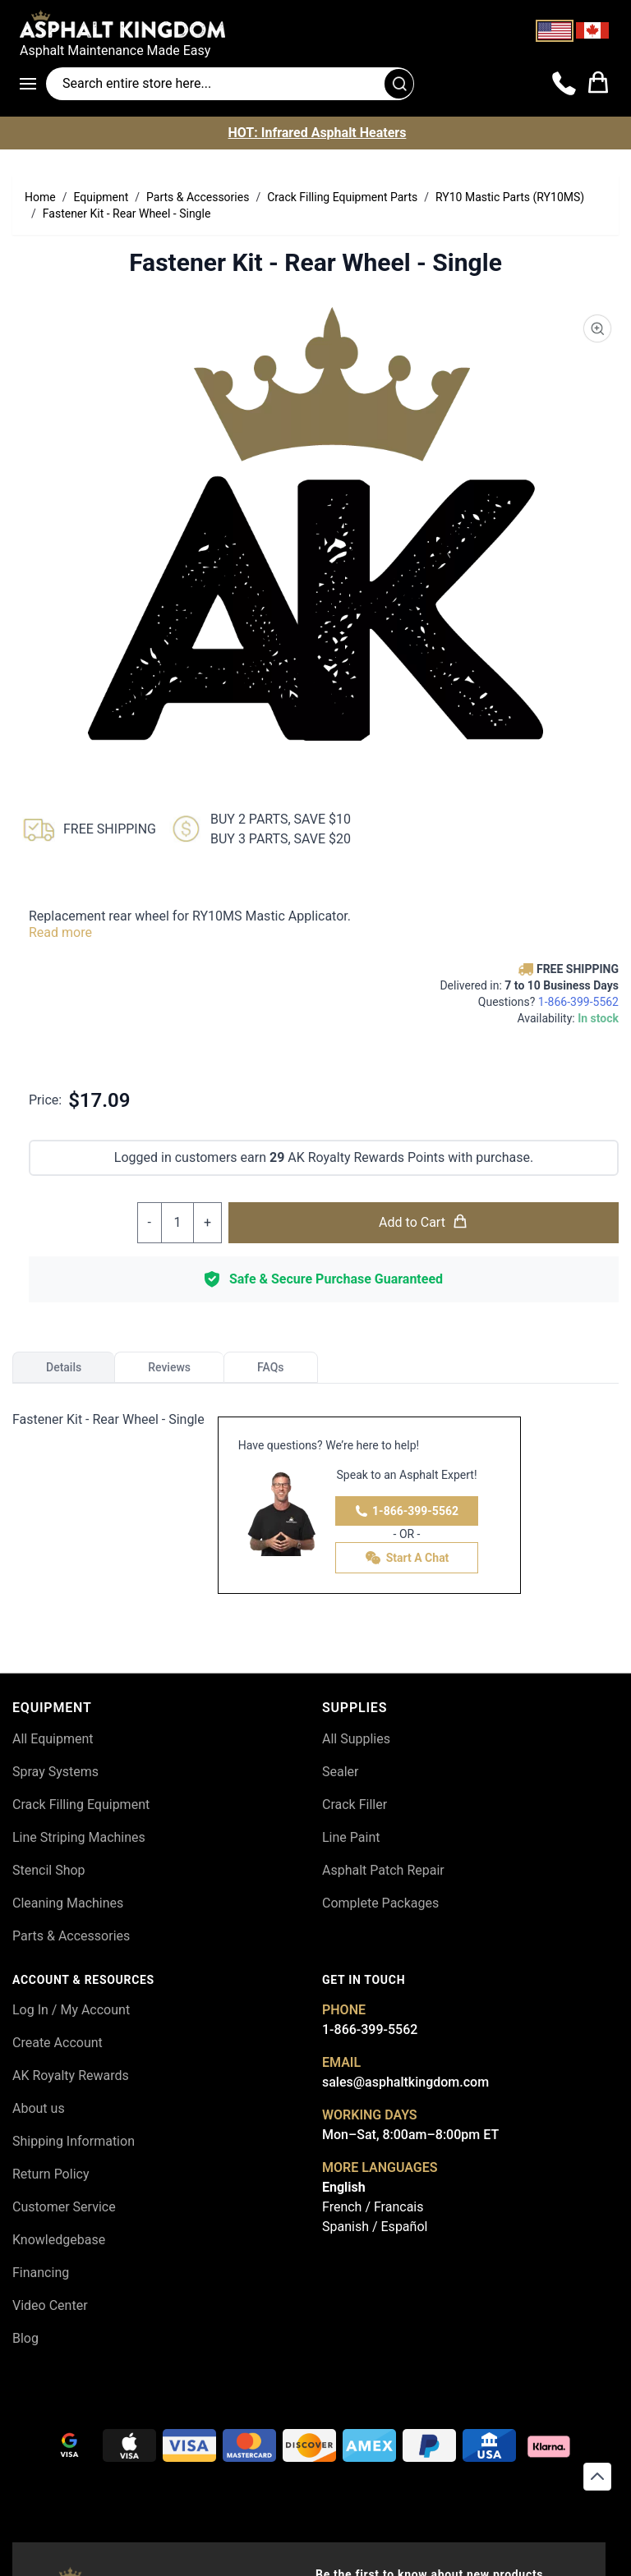 The width and height of the screenshot is (631, 2576). What do you see at coordinates (270, 1367) in the screenshot?
I see `FAQs` at bounding box center [270, 1367].